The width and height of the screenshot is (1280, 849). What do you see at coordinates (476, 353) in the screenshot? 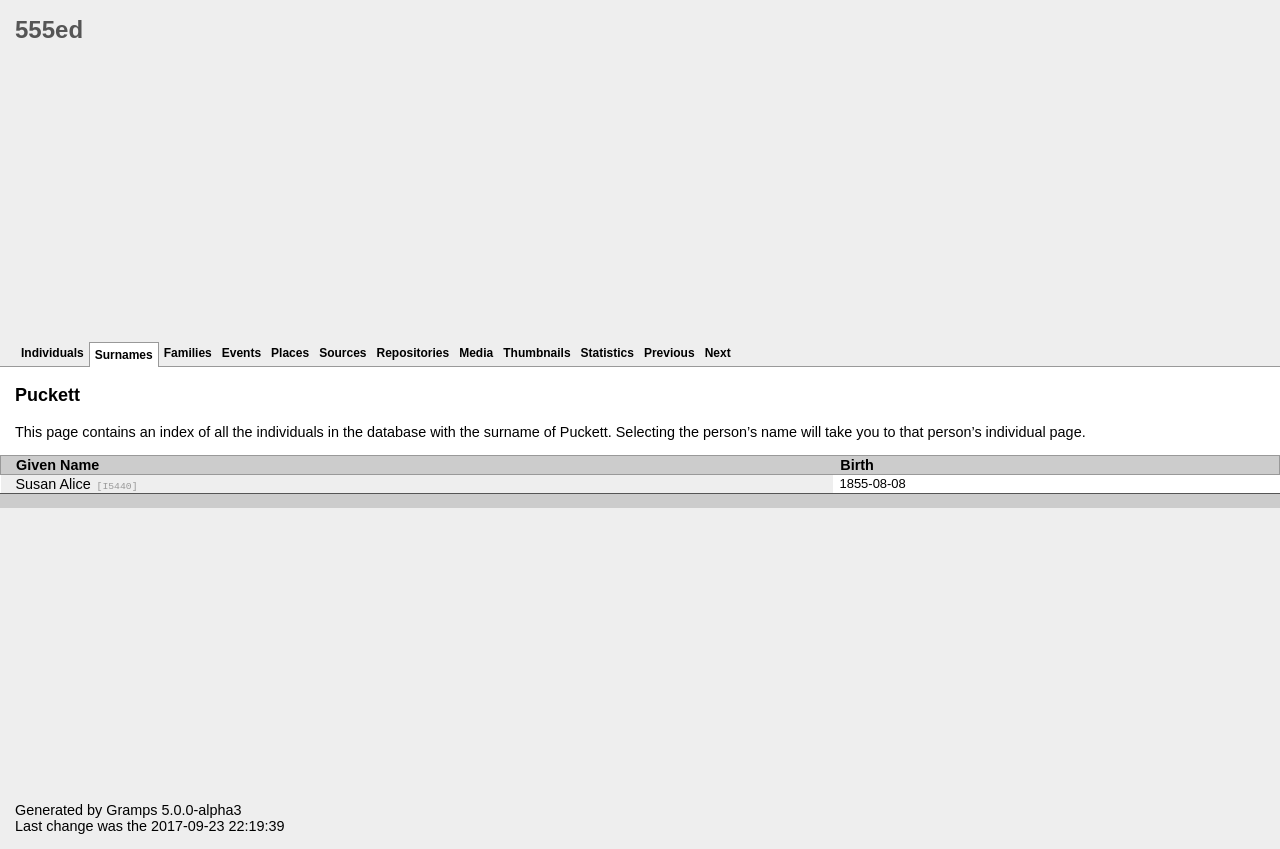
I see `Media` at bounding box center [476, 353].